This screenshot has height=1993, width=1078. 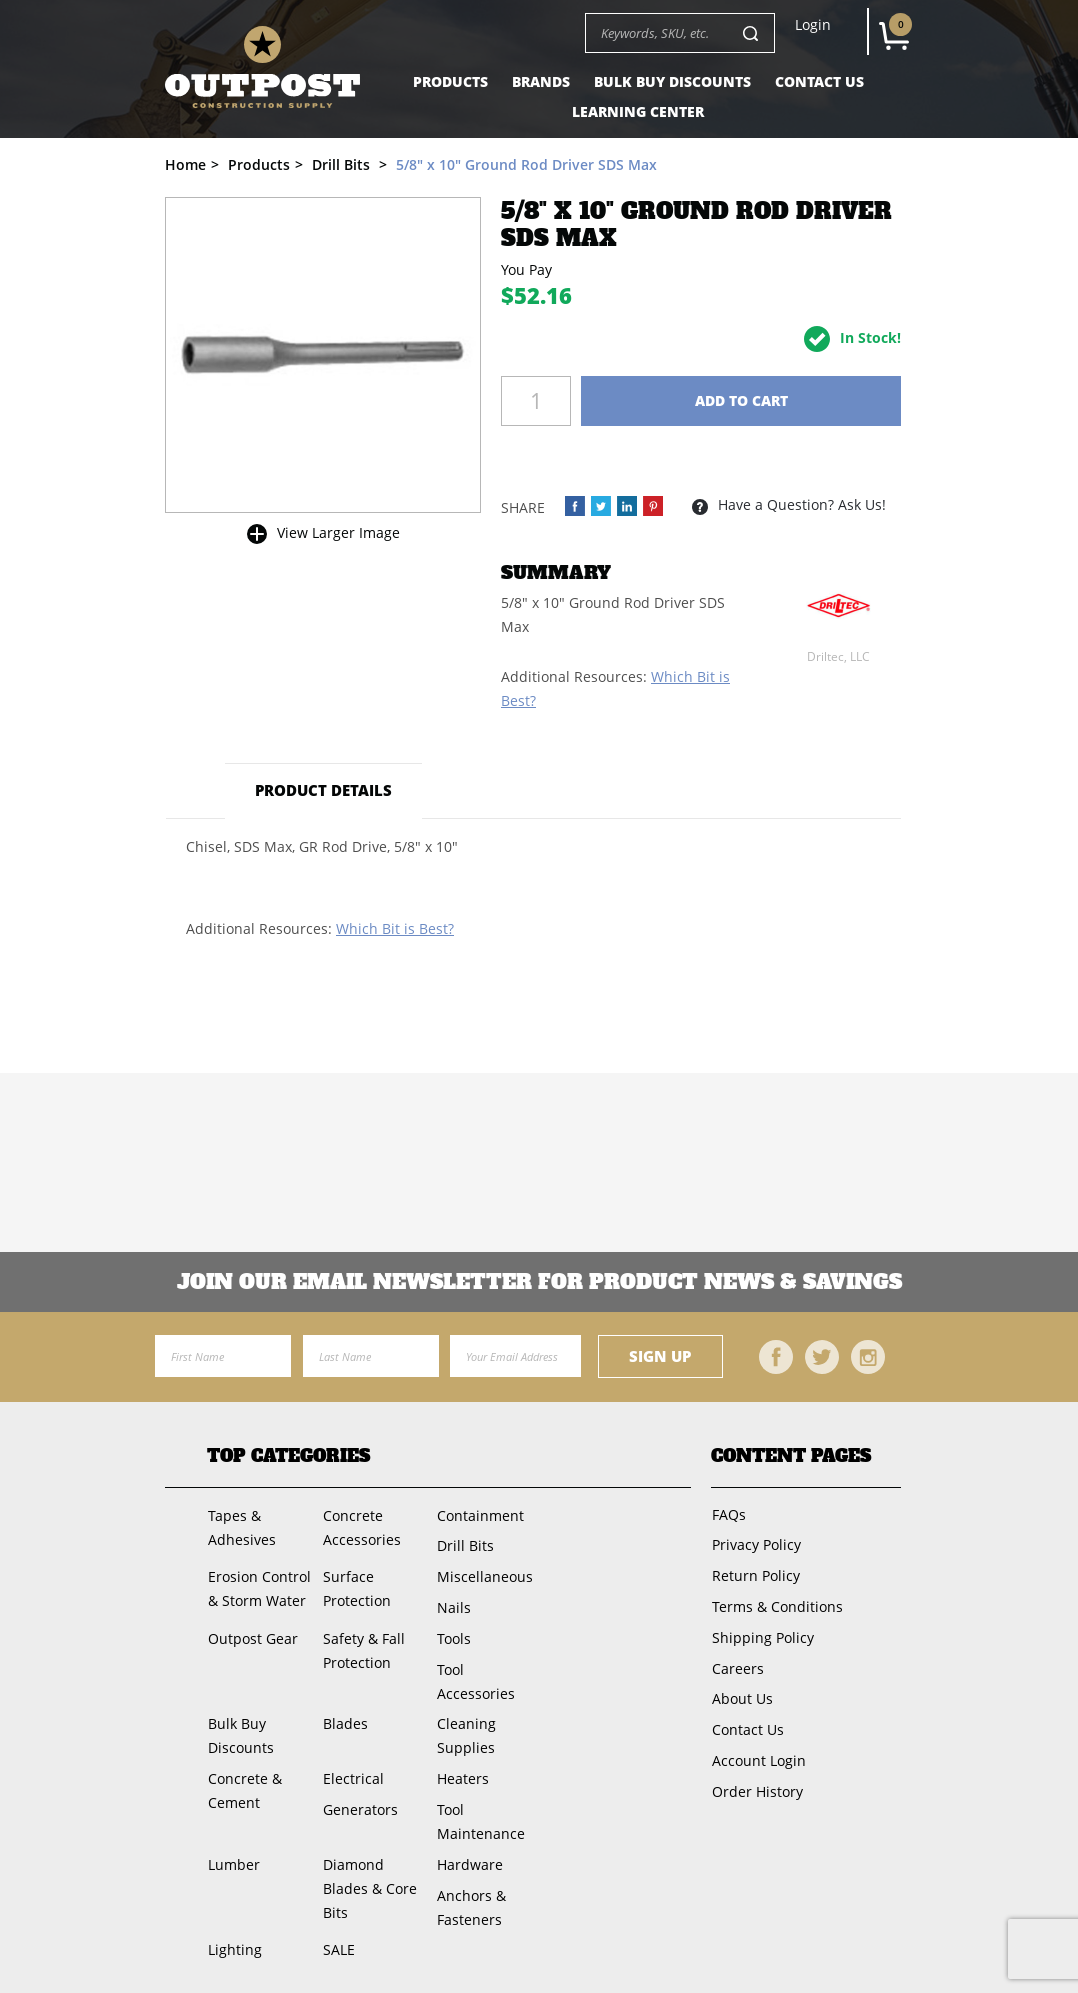 I want to click on Drill Bits, so click(x=464, y=1544).